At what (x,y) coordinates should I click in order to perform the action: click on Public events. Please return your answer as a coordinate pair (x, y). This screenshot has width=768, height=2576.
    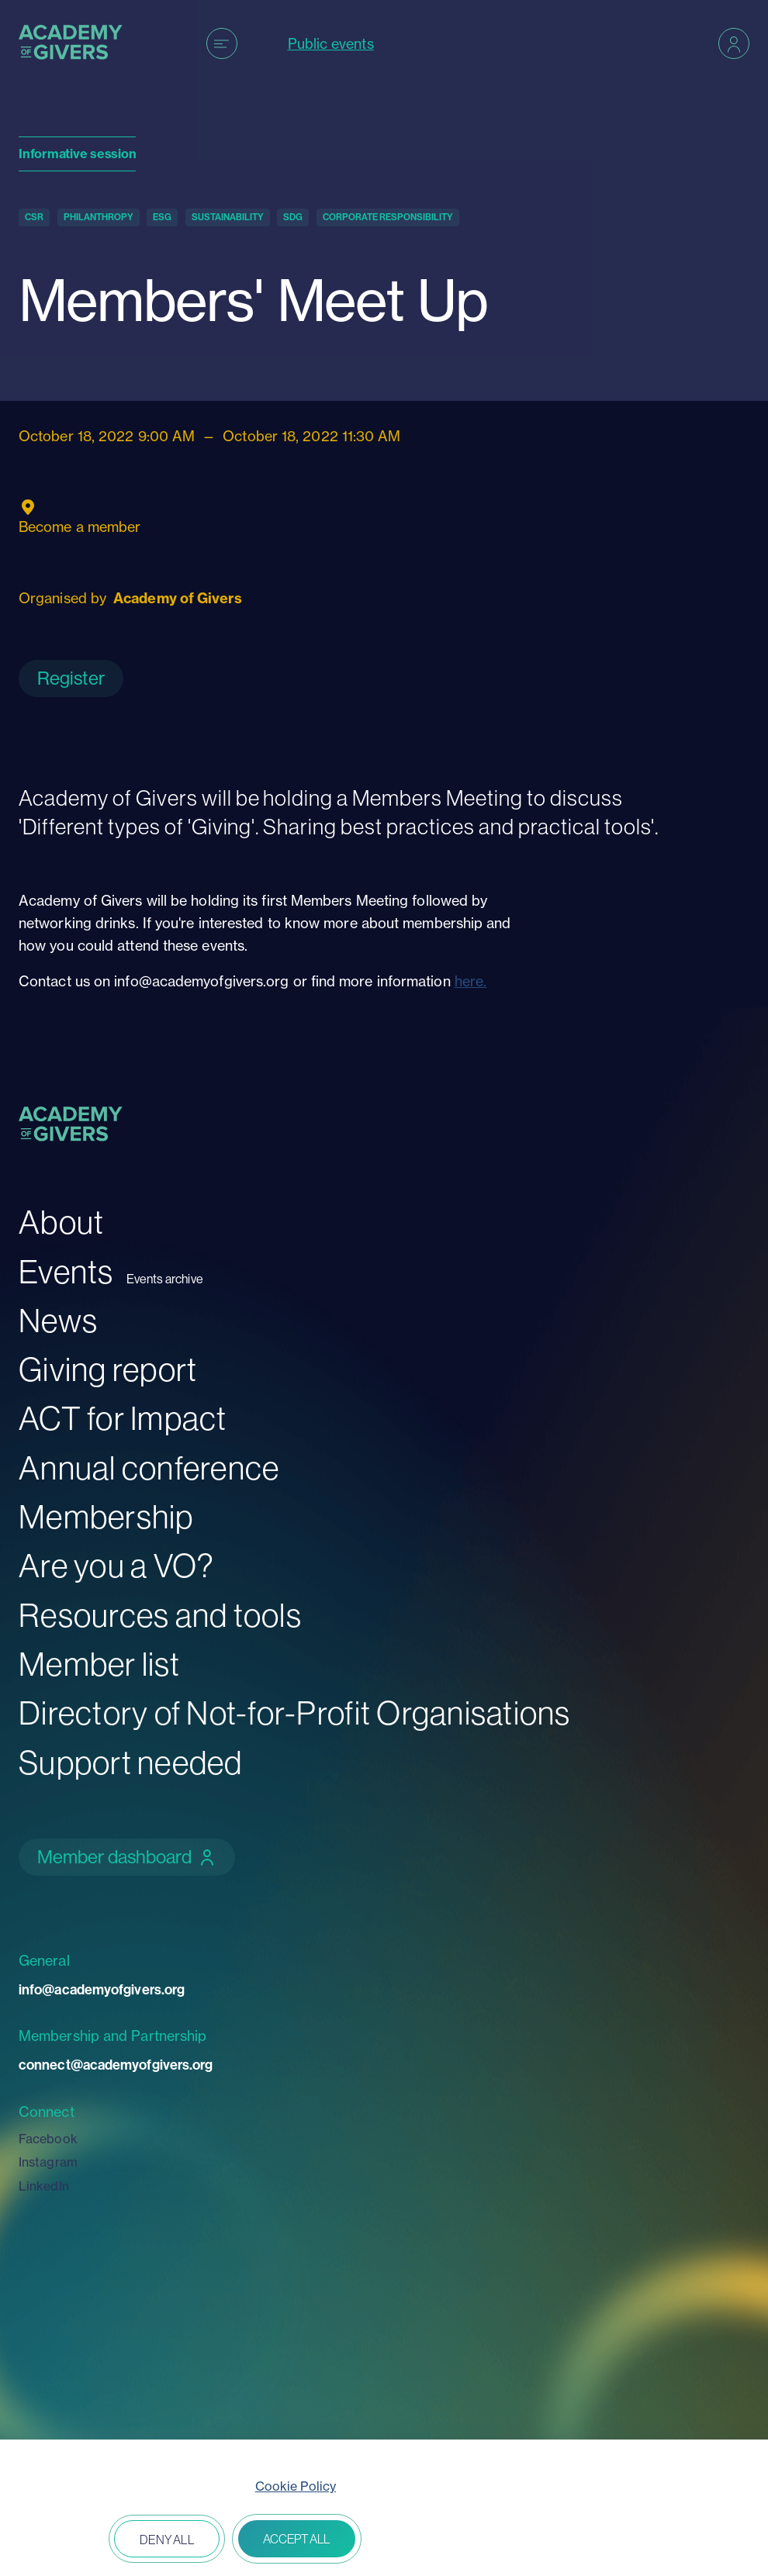
    Looking at the image, I should click on (331, 44).